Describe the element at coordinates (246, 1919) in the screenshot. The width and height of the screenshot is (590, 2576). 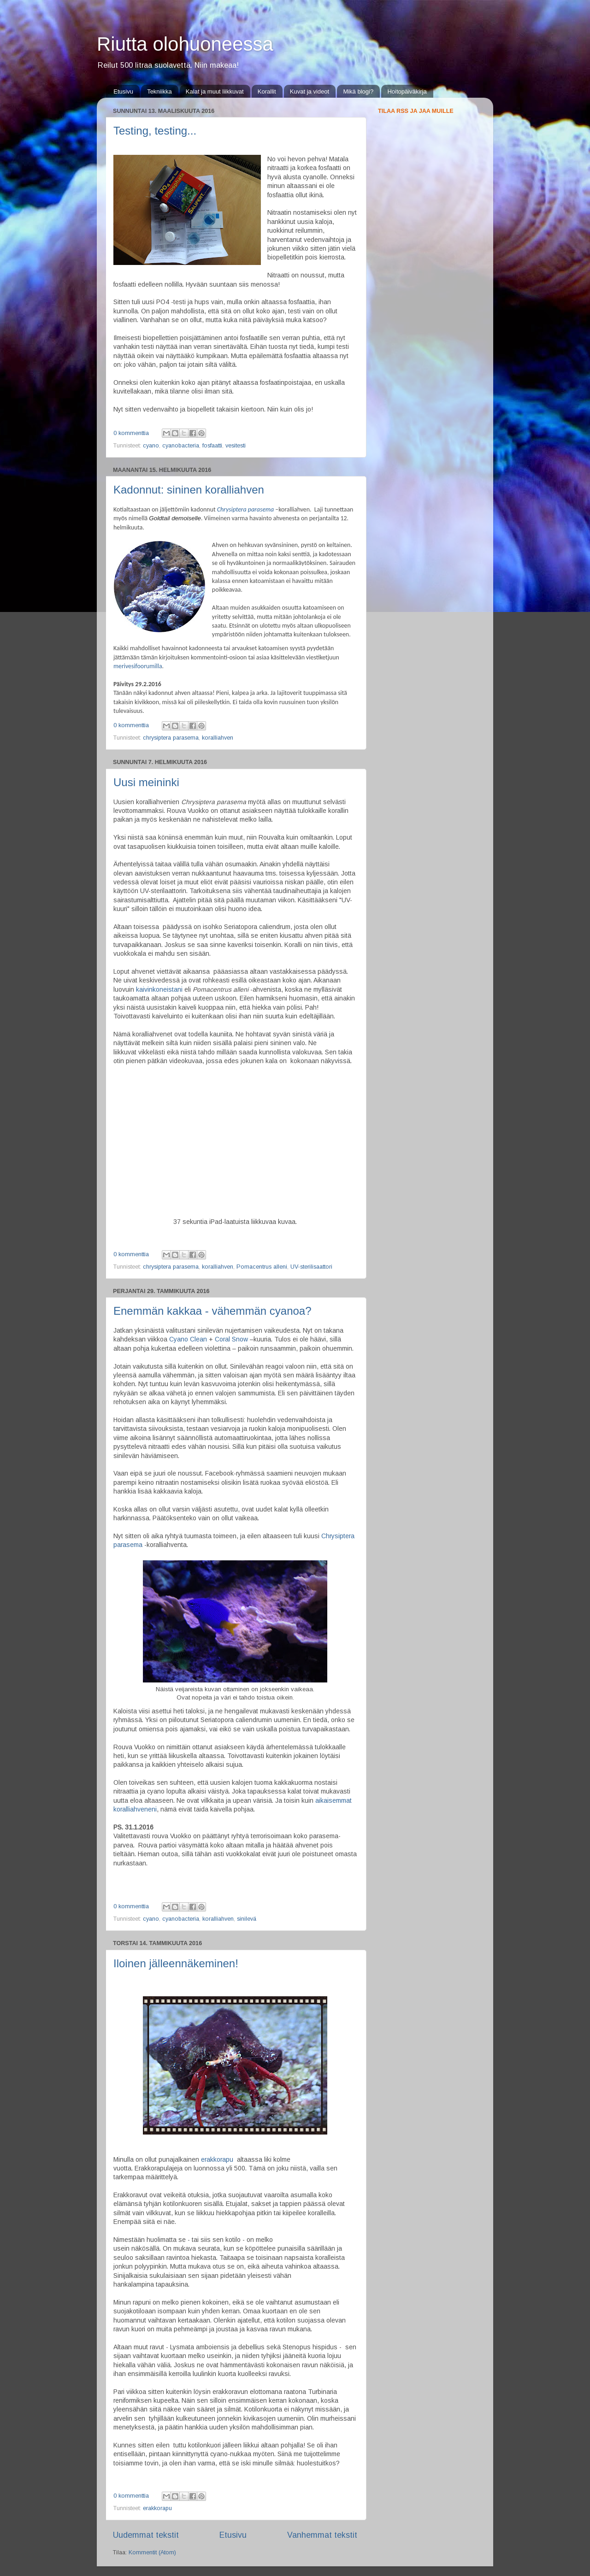
I see `sinilevä` at that location.